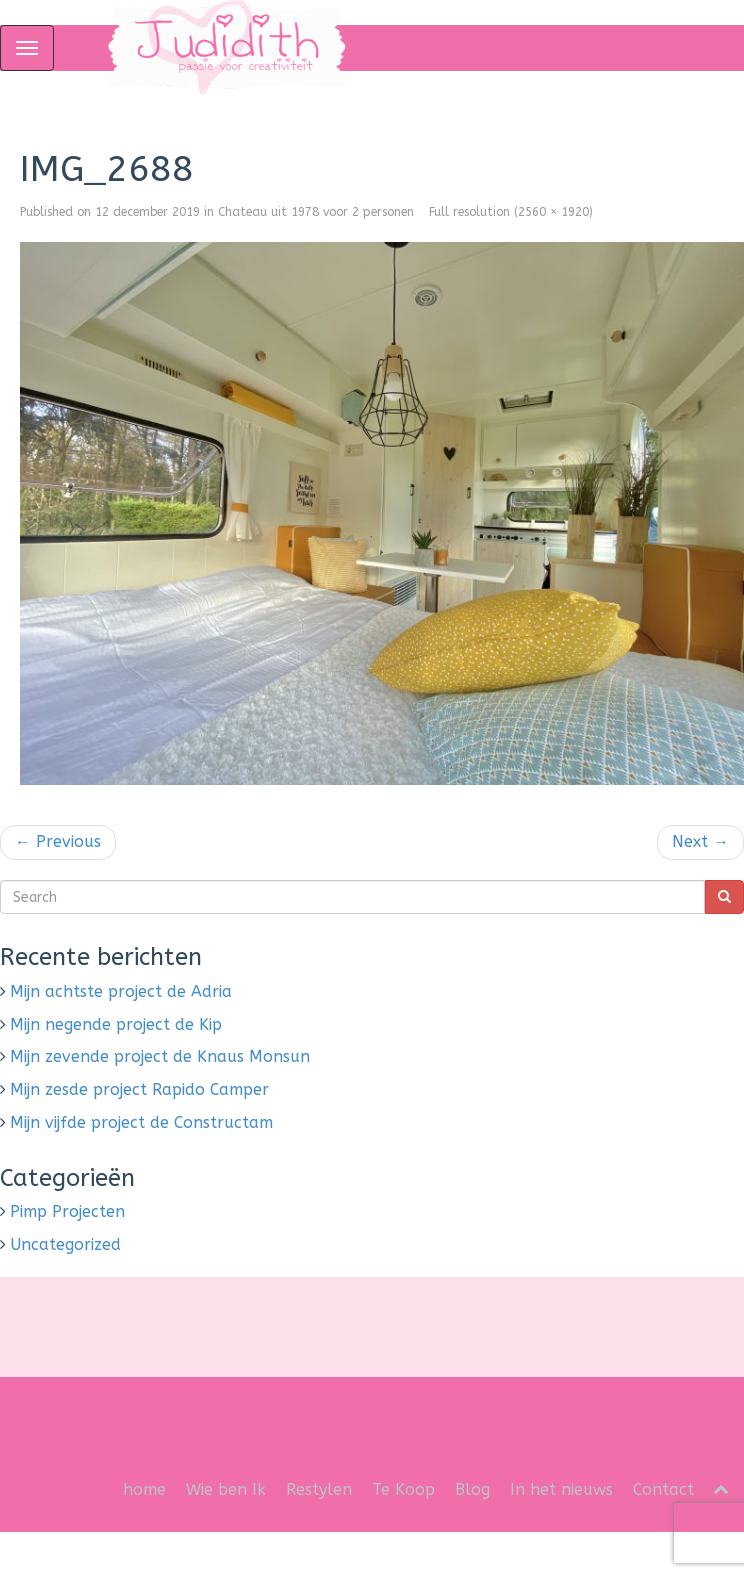  I want to click on In het nieuws, so click(561, 1489).